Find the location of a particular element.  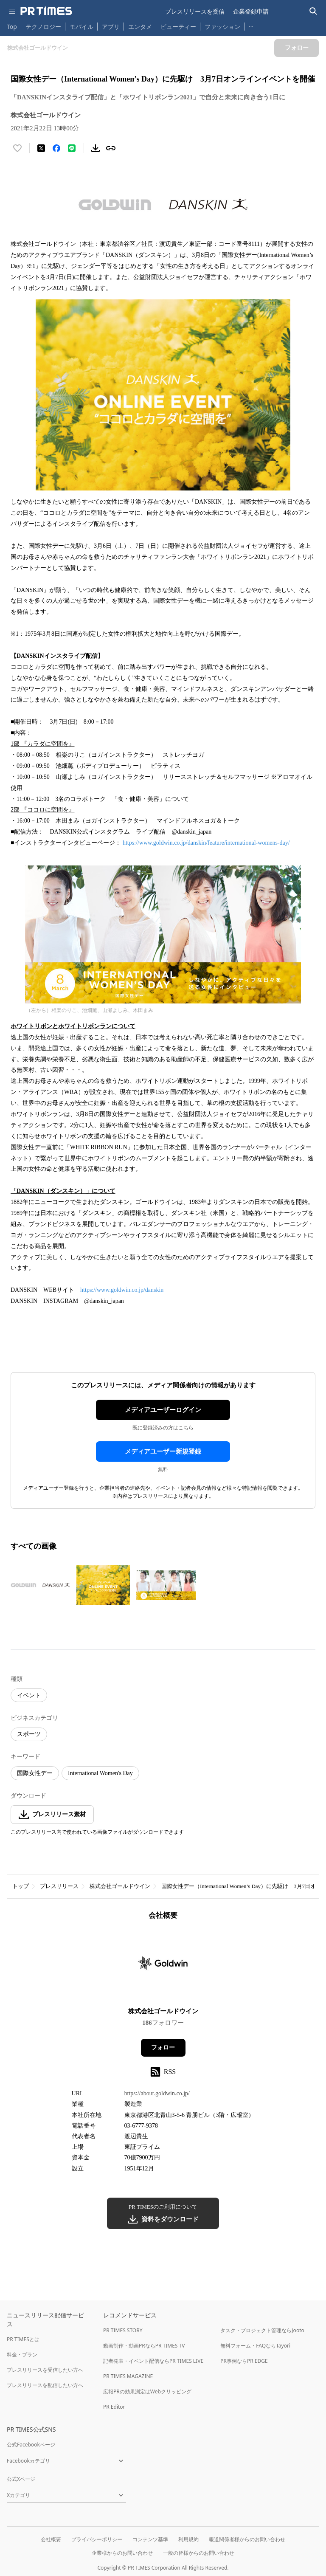

[素材をダウンロード] is located at coordinates (95, 148).